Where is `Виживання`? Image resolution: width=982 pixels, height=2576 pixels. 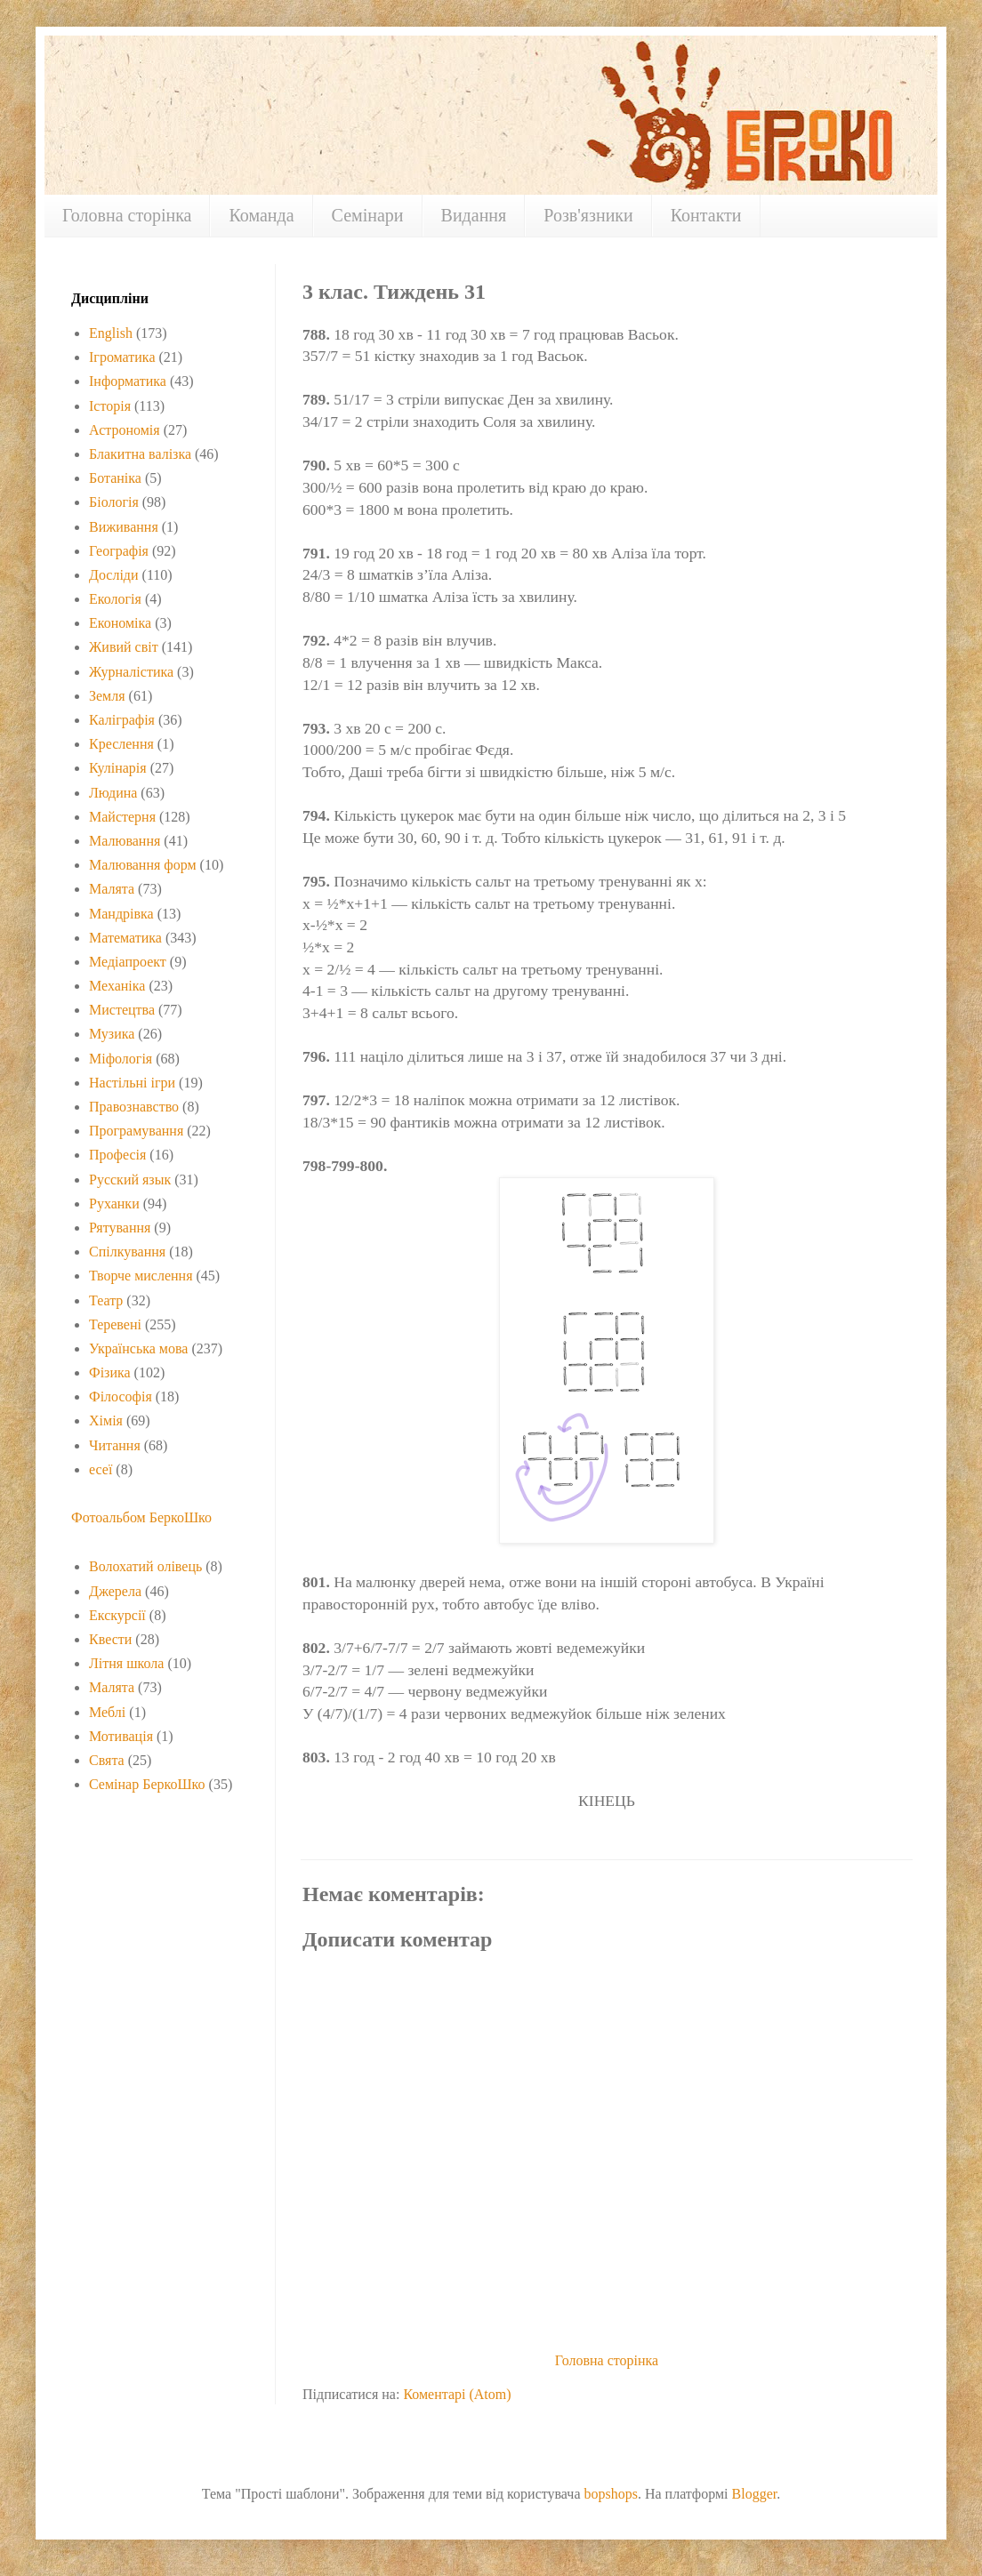
Виживання is located at coordinates (123, 526).